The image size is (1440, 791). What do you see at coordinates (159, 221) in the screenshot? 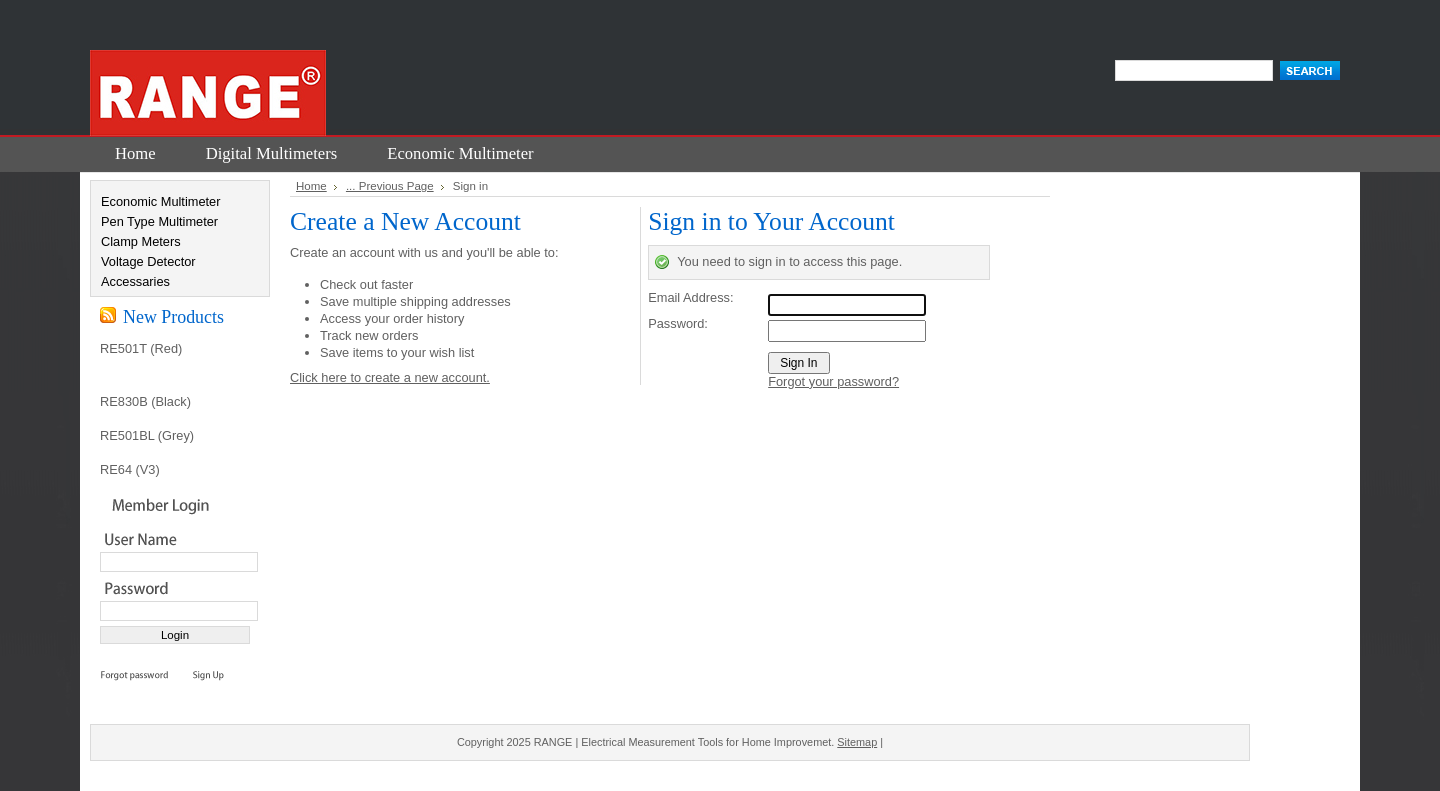
I see `Pen Type Multimeter` at bounding box center [159, 221].